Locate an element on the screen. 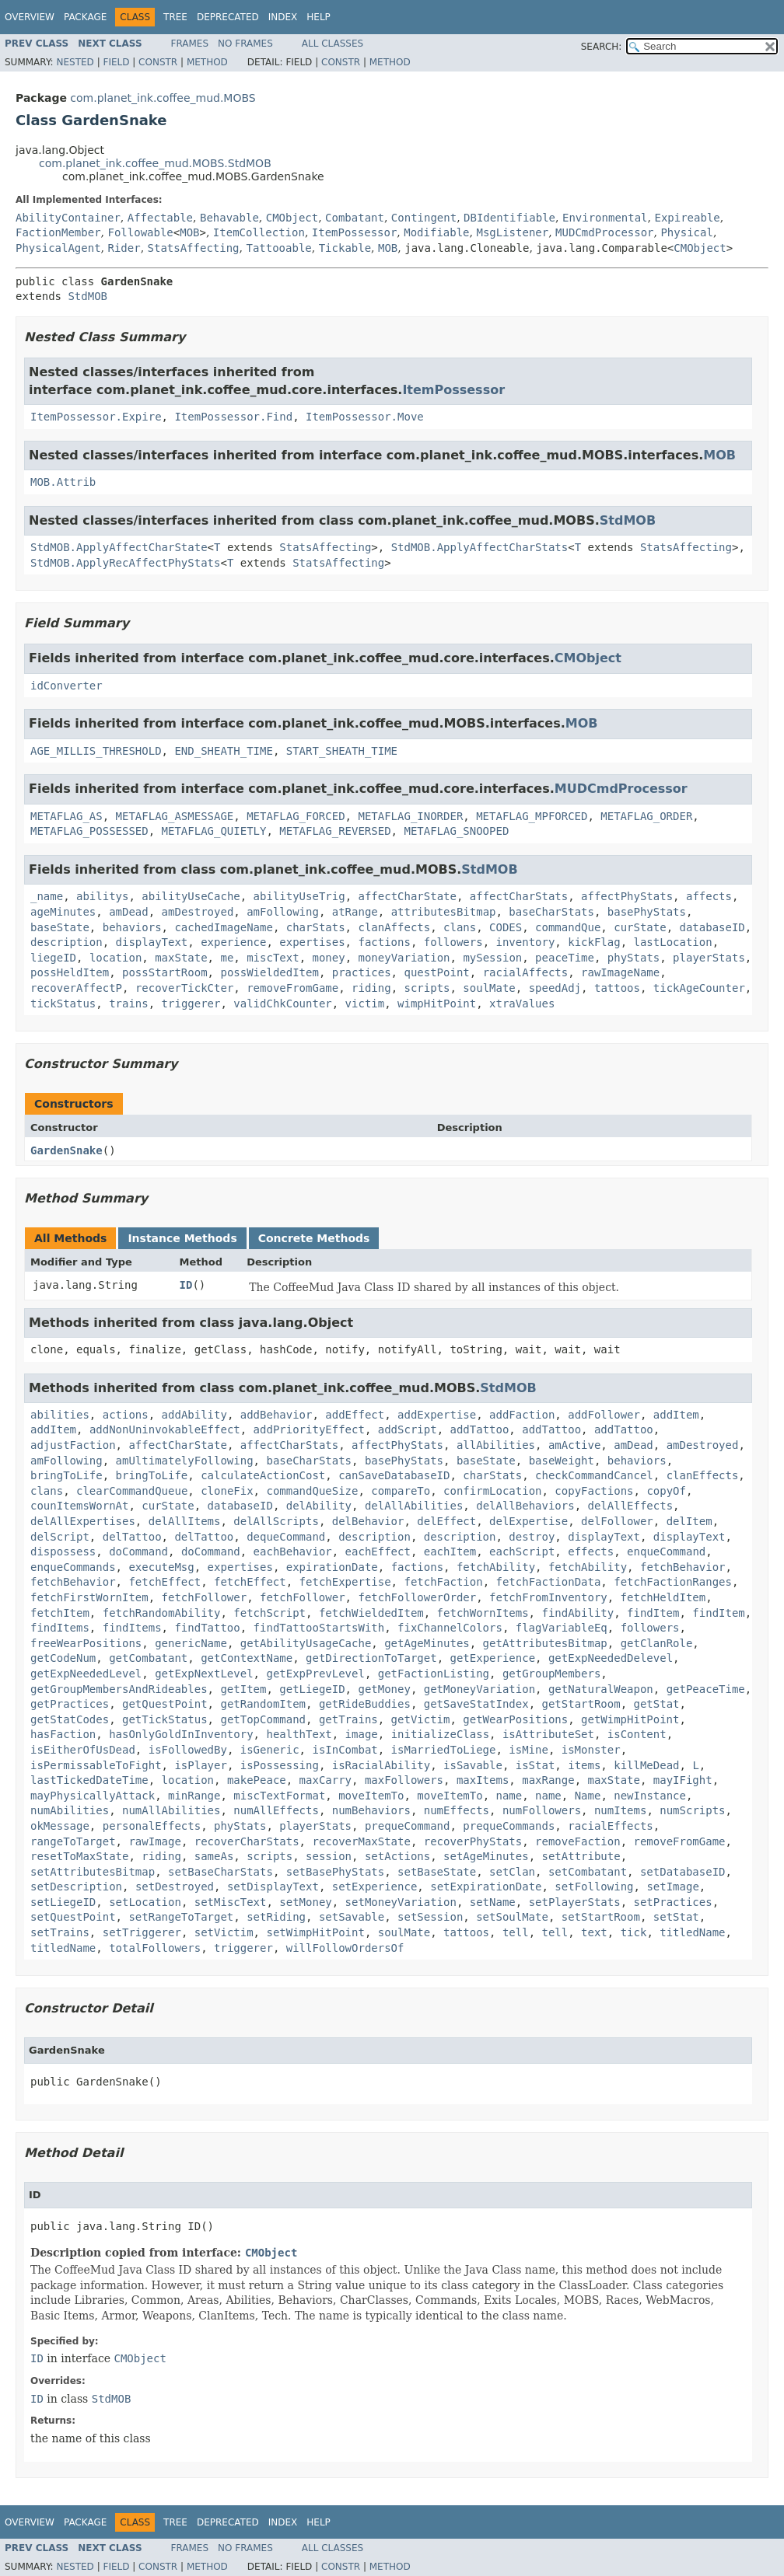 This screenshot has width=784, height=2576. doCommand is located at coordinates (138, 1551).